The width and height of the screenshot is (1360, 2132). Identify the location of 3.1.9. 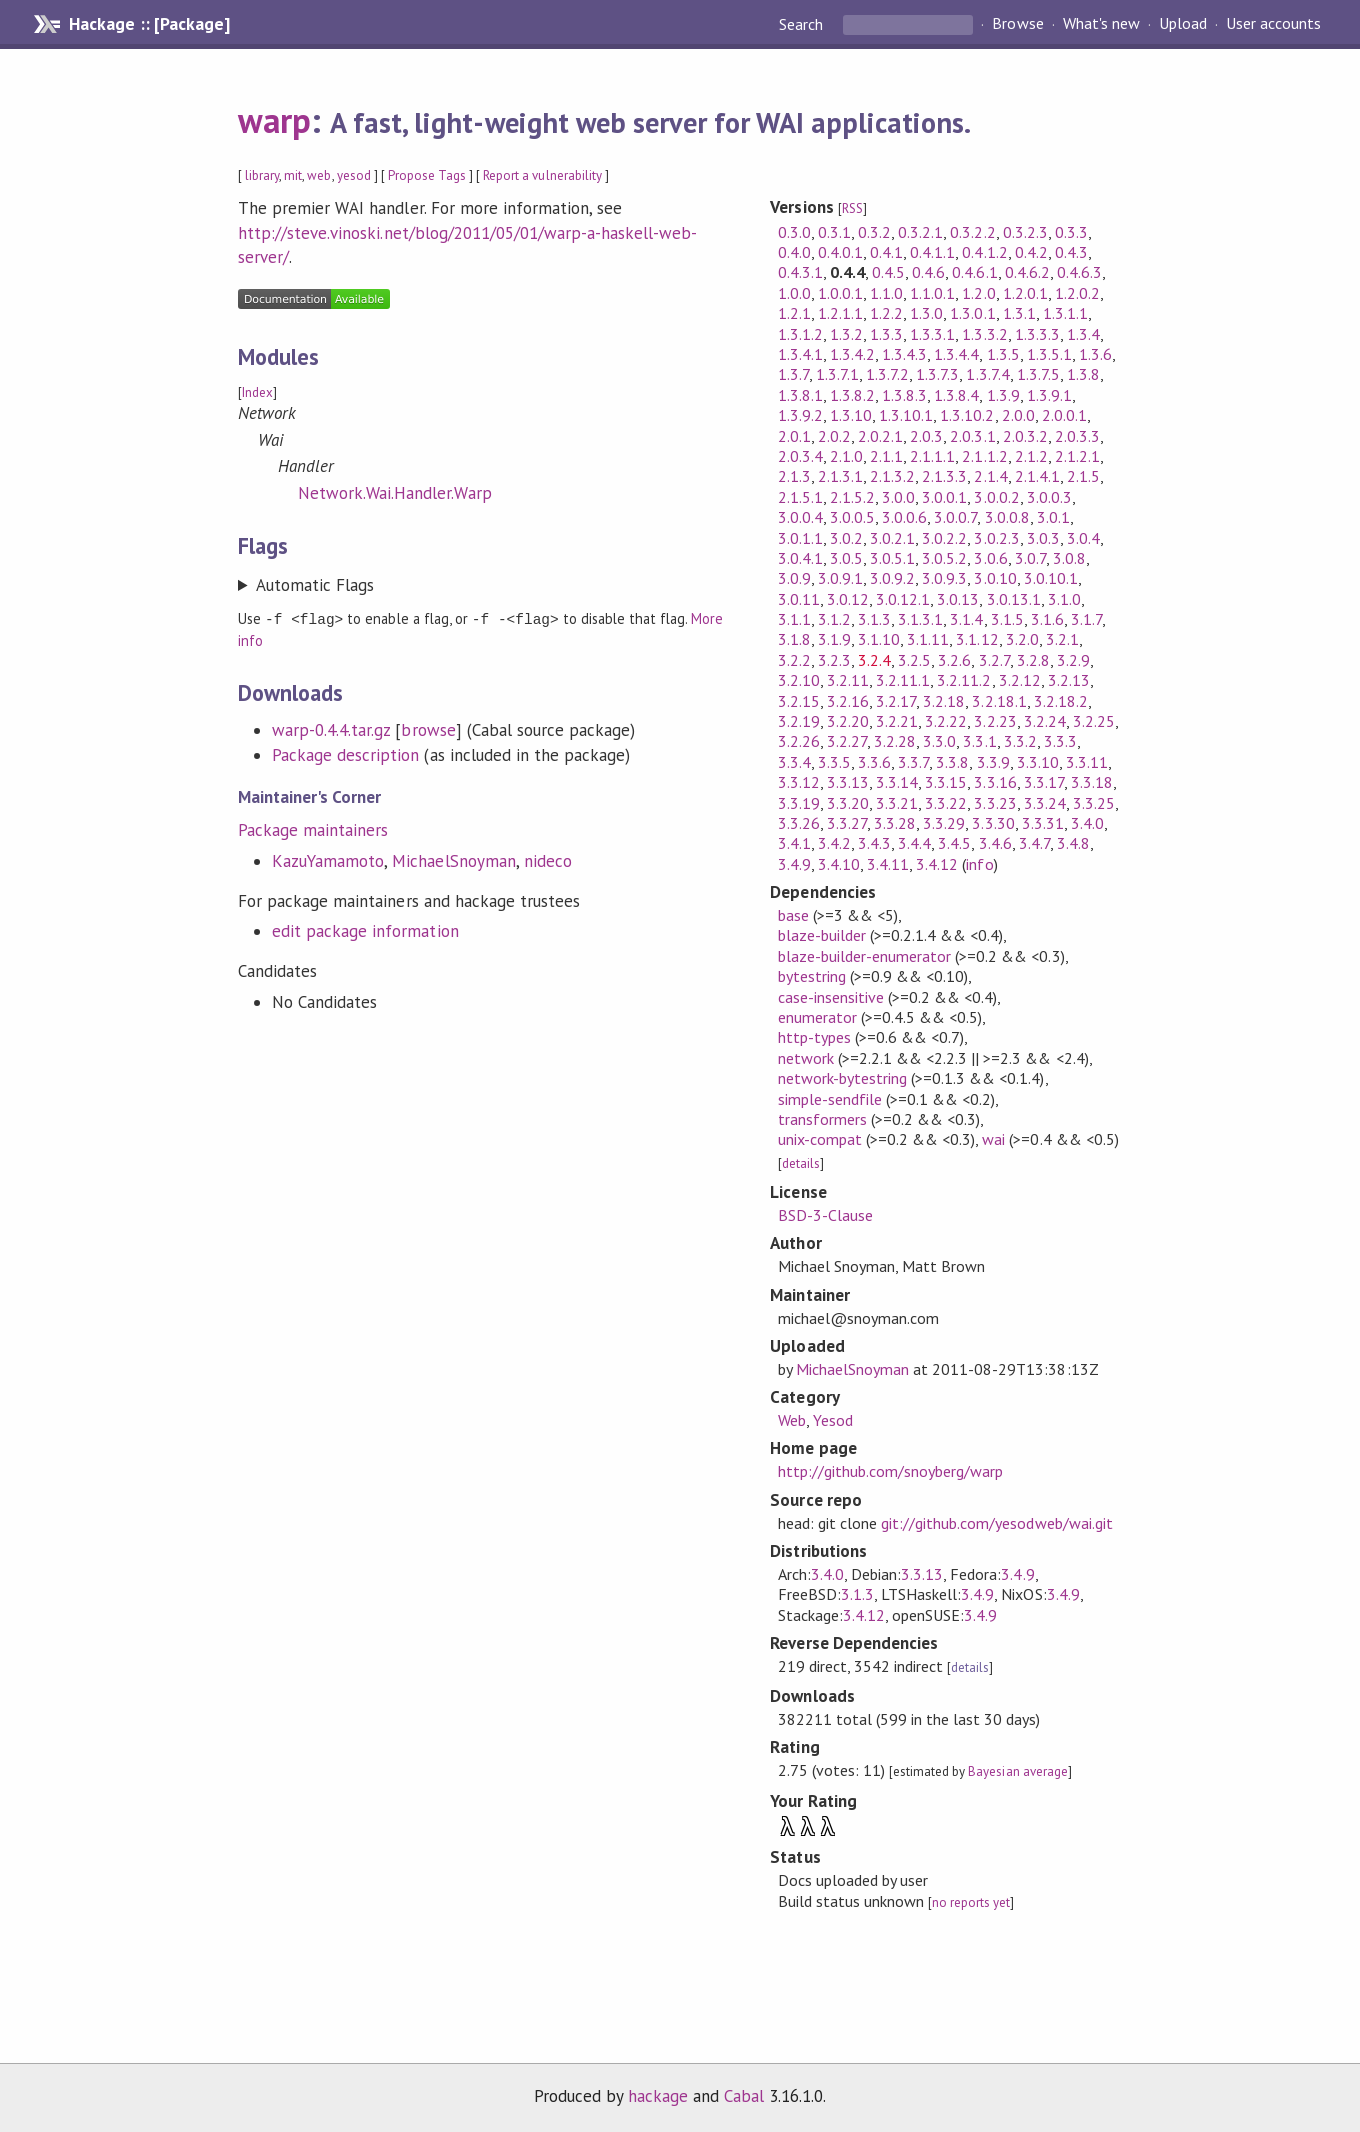
(834, 639).